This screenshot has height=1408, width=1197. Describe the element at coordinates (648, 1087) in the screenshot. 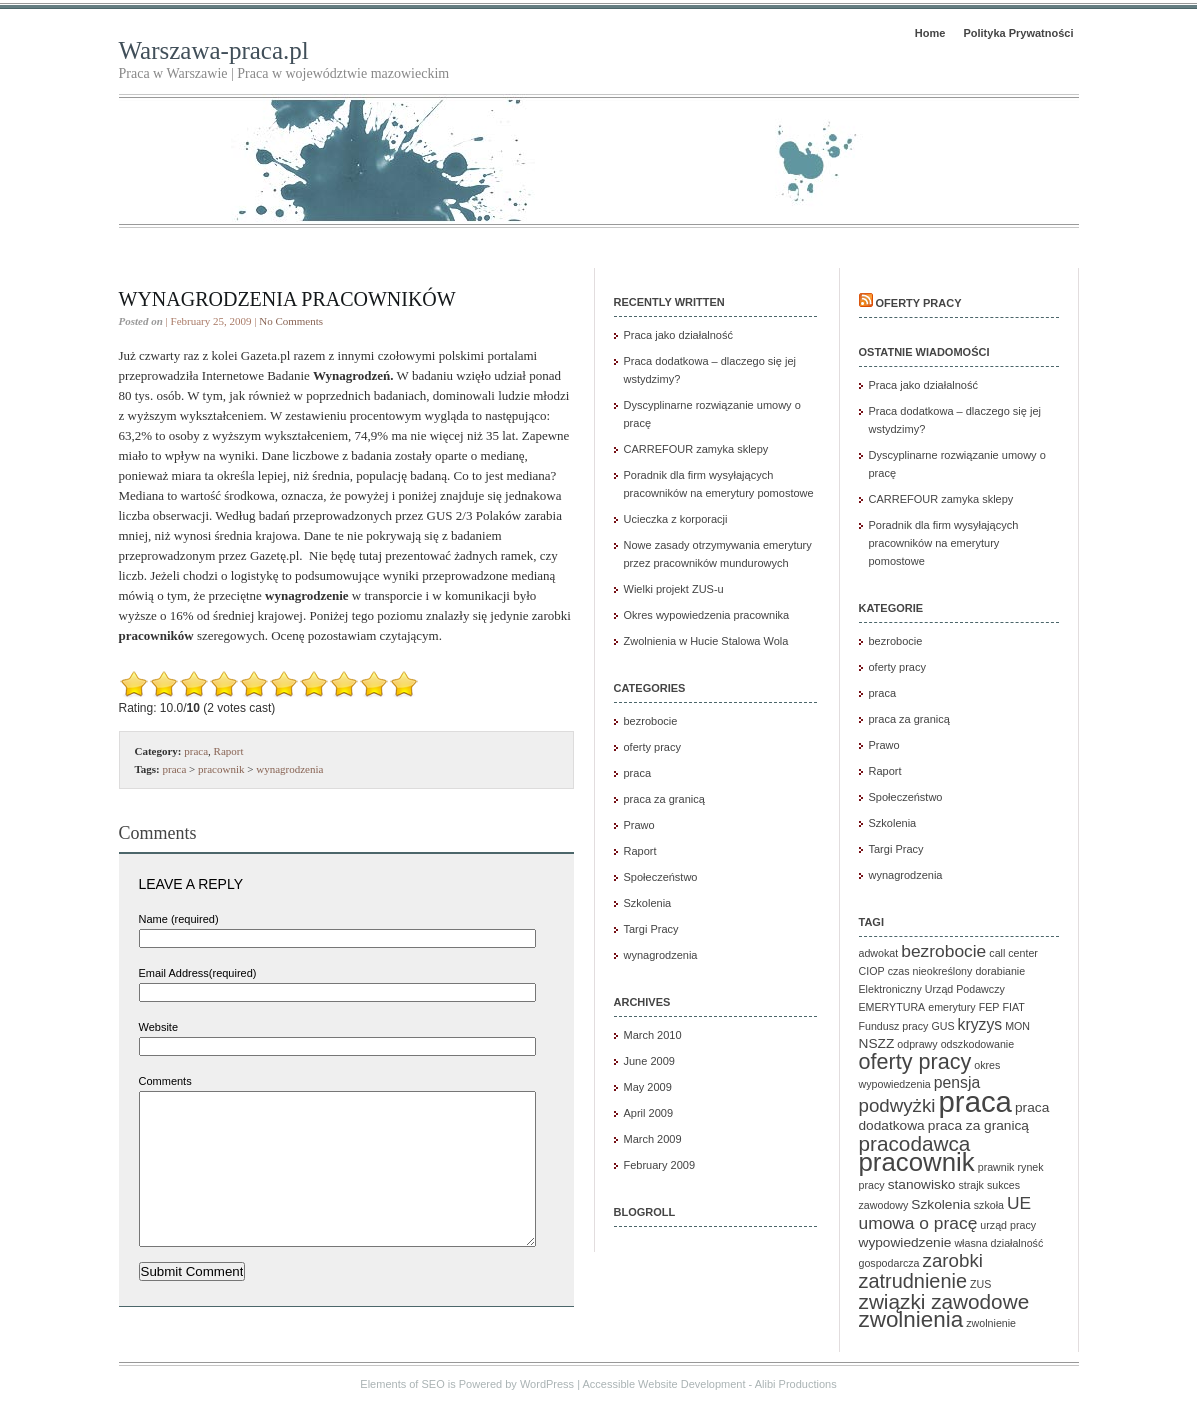

I see `May 2009` at that location.